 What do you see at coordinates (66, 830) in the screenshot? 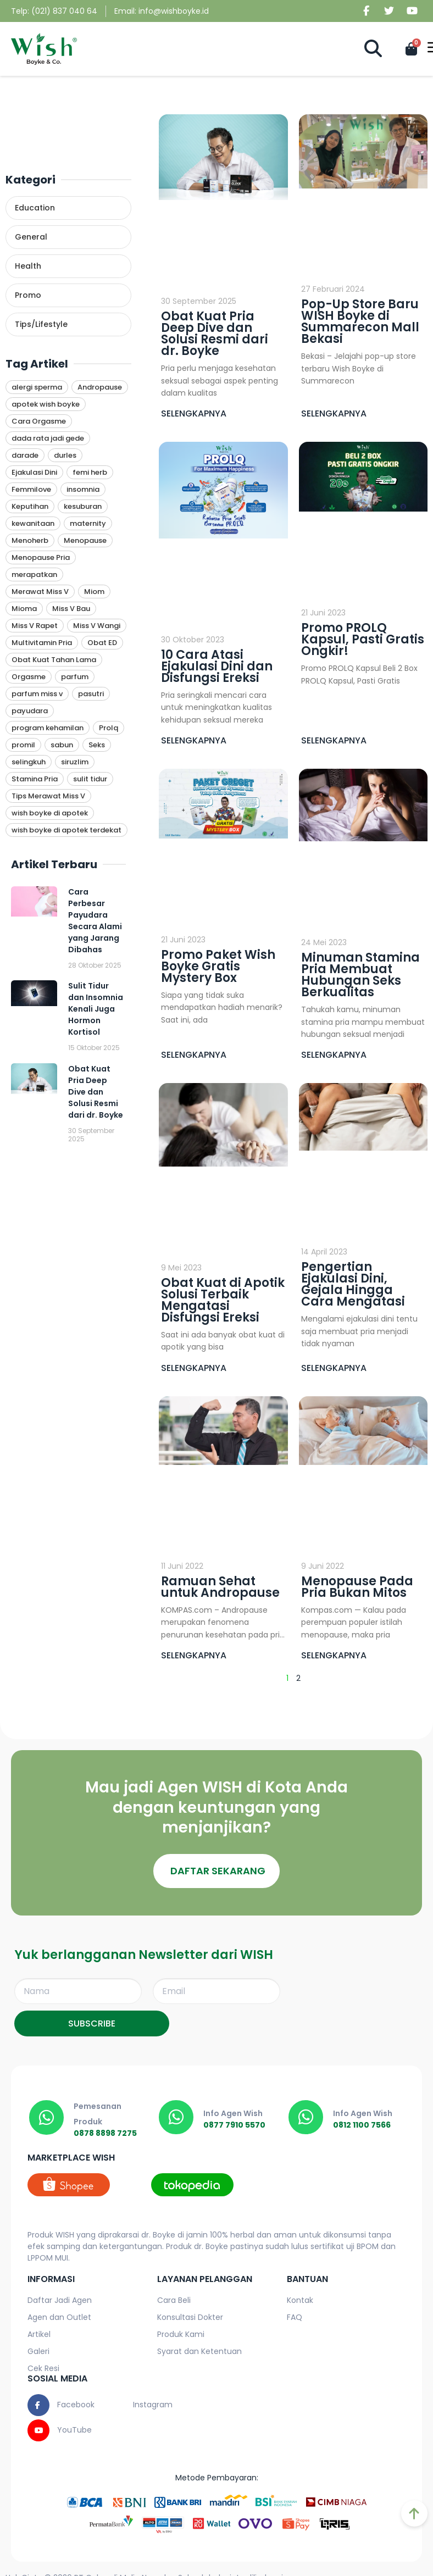
I see `wish boyke di apotek terdekat [wish boyke di apotek terdekat (1 item)]` at bounding box center [66, 830].